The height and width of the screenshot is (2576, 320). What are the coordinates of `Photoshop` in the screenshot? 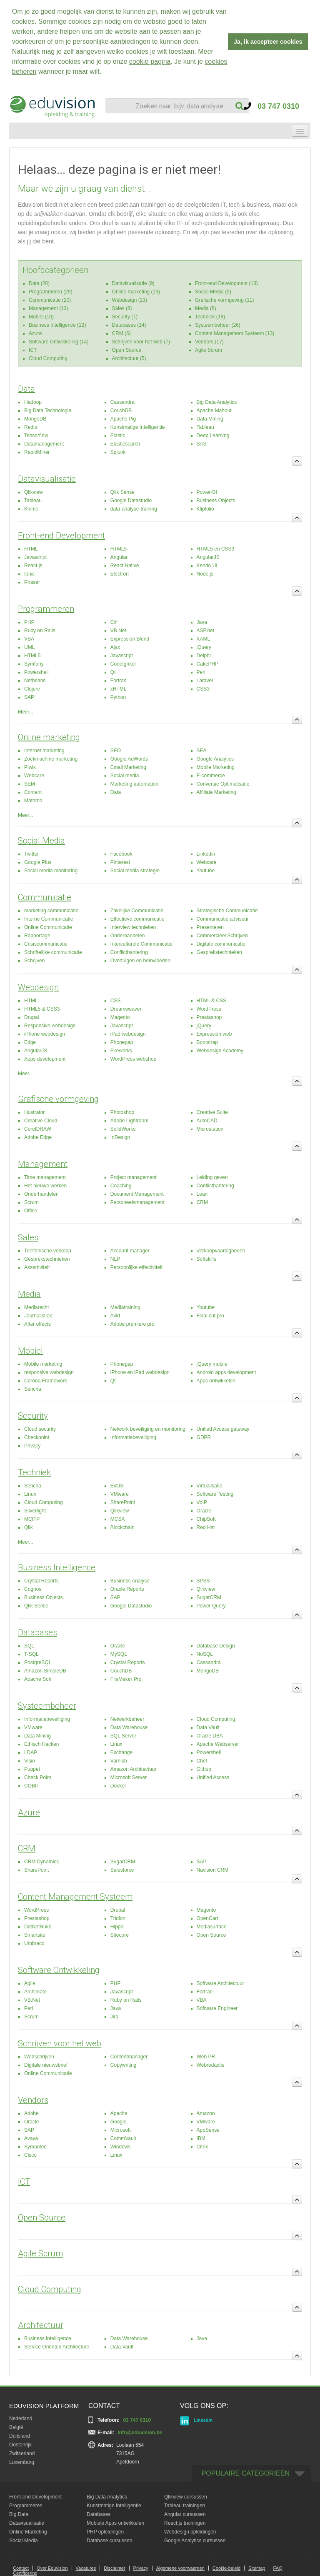 It's located at (122, 1112).